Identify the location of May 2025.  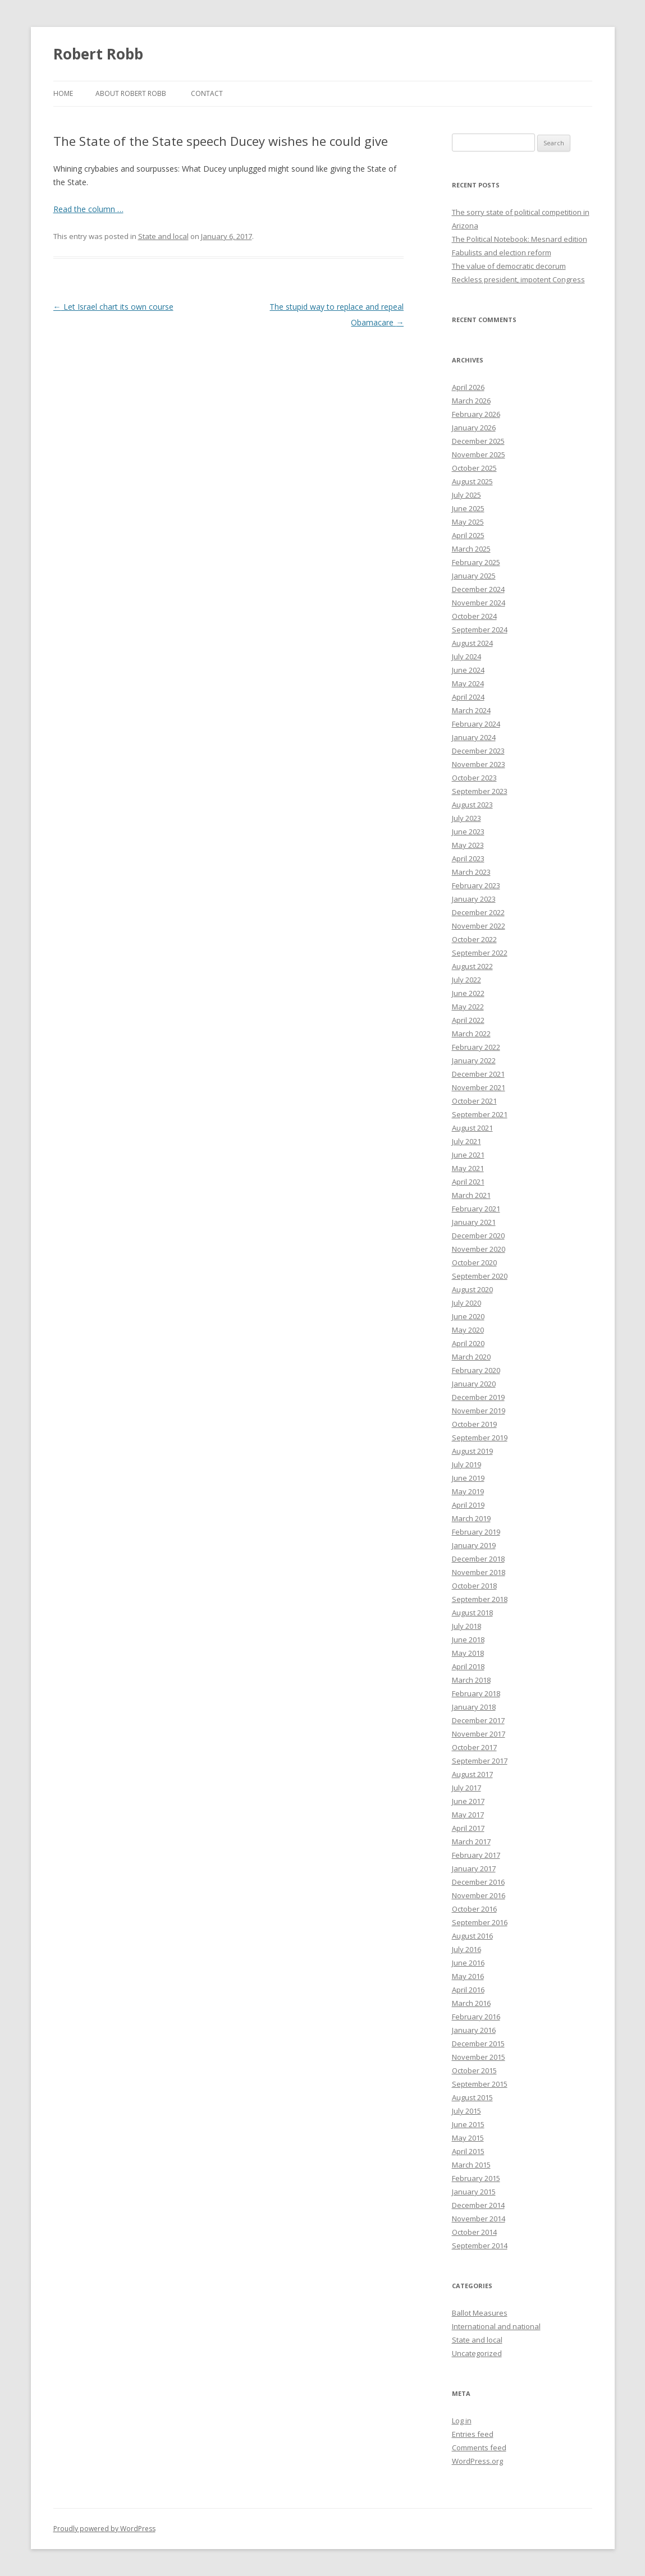
(468, 522).